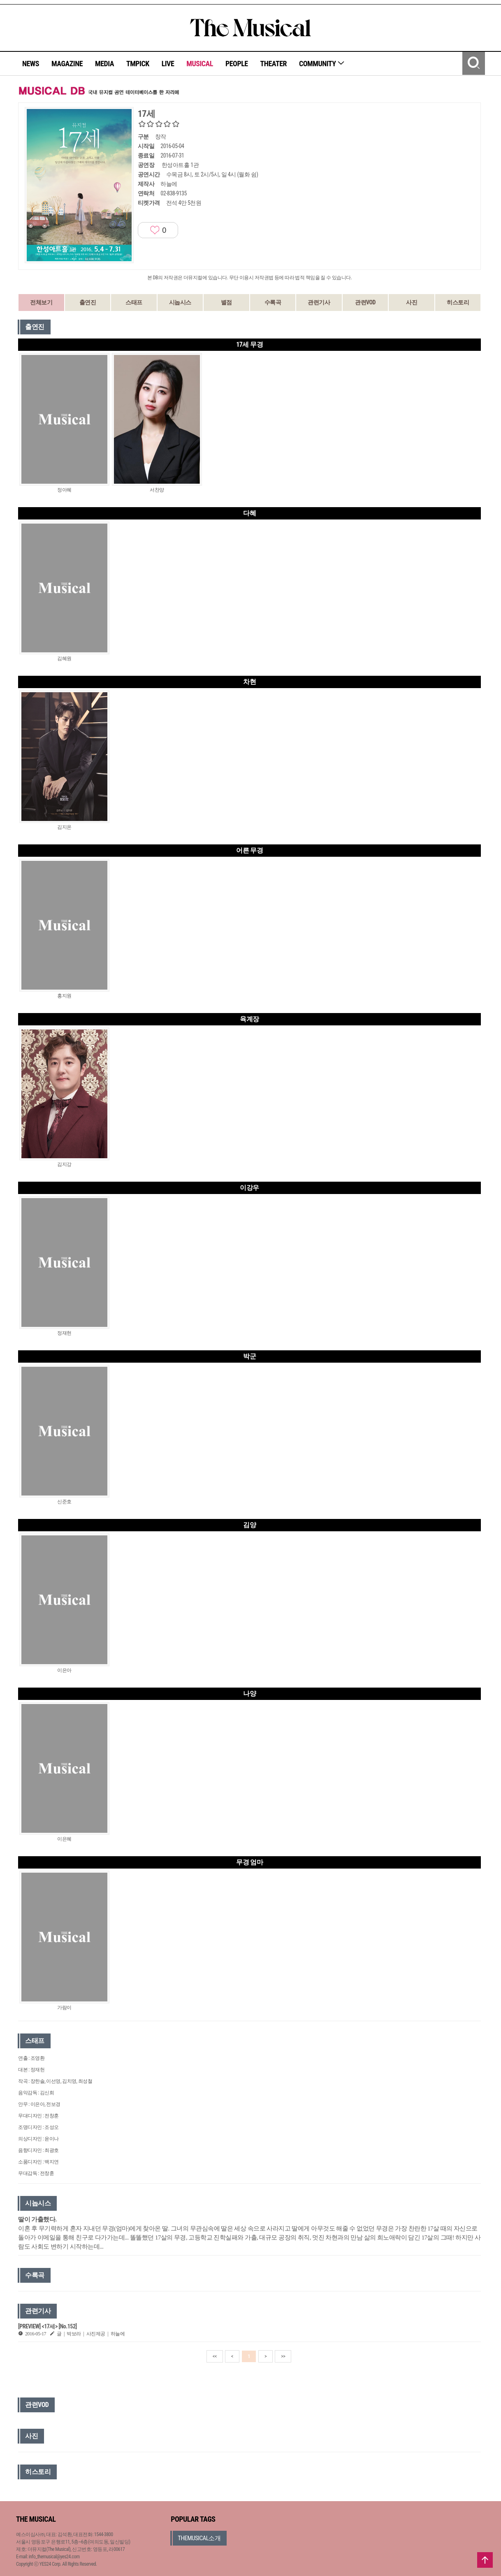 The image size is (501, 2576). What do you see at coordinates (272, 302) in the screenshot?
I see `수록곡` at bounding box center [272, 302].